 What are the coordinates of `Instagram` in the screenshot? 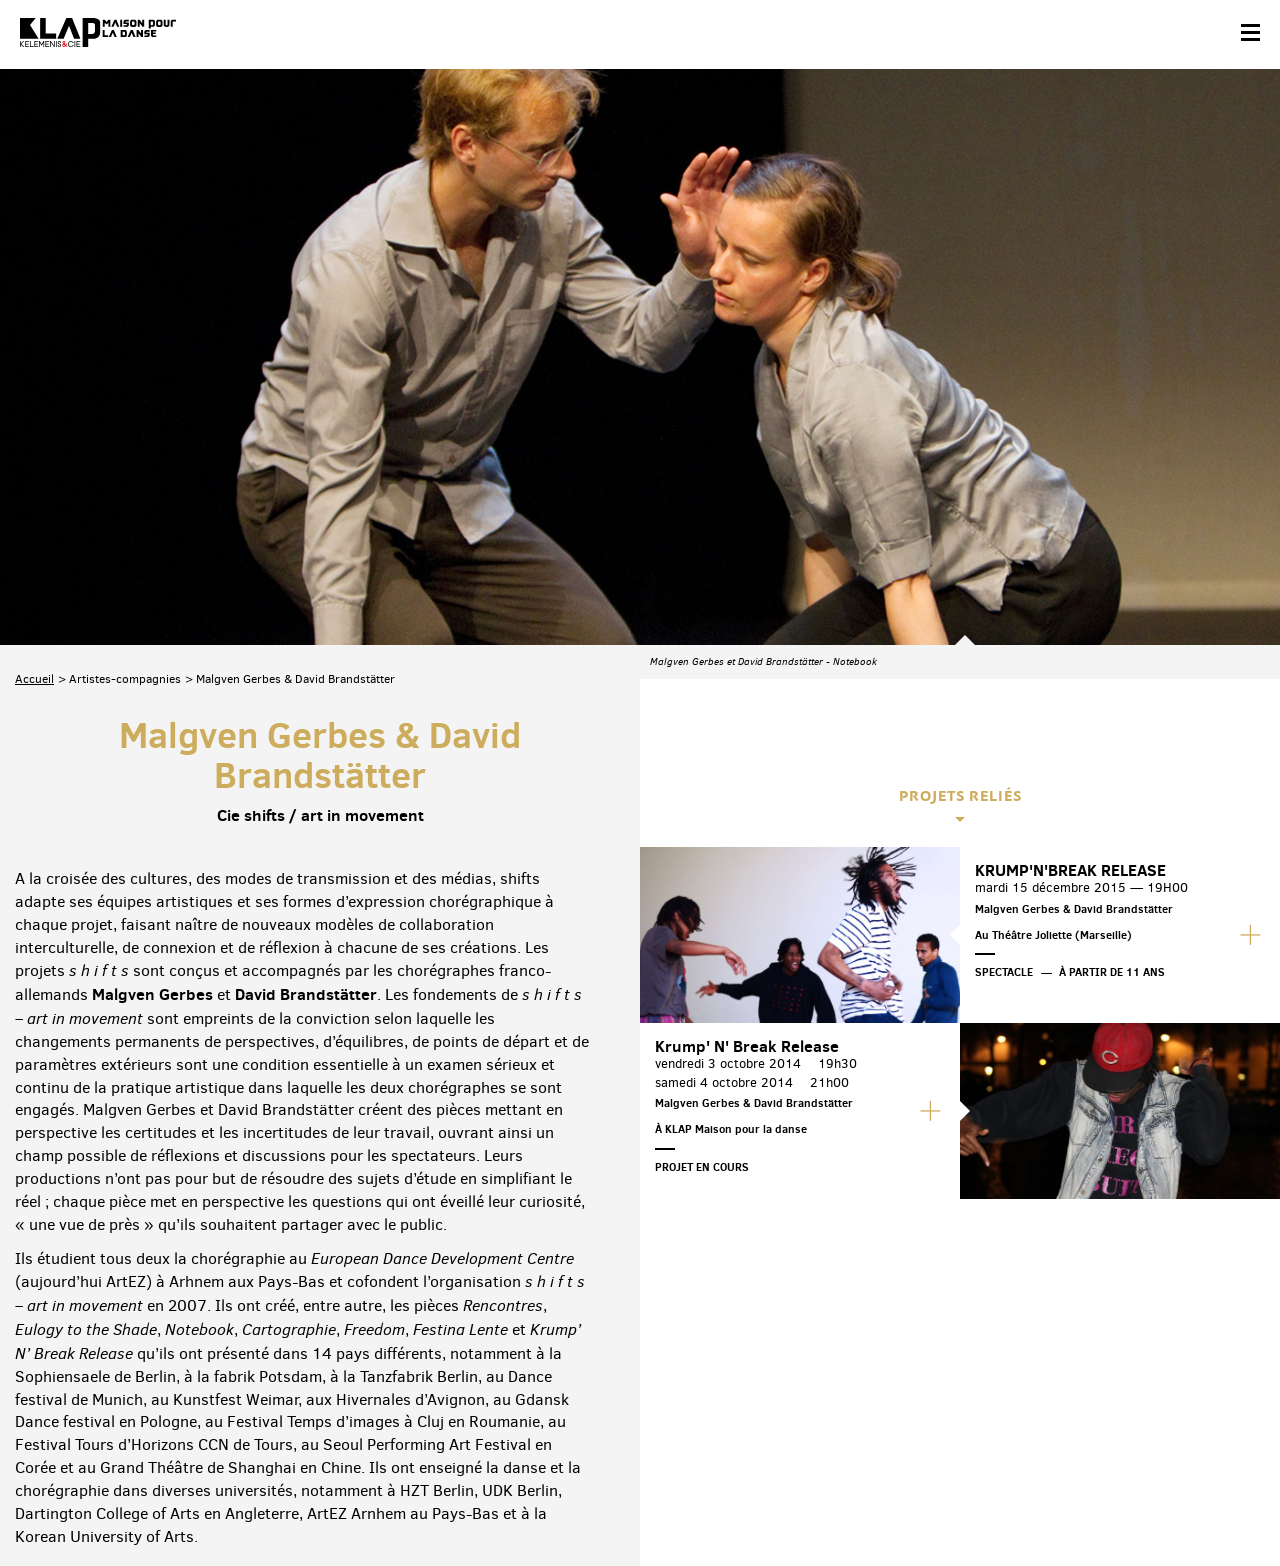 It's located at (1157, 1409).